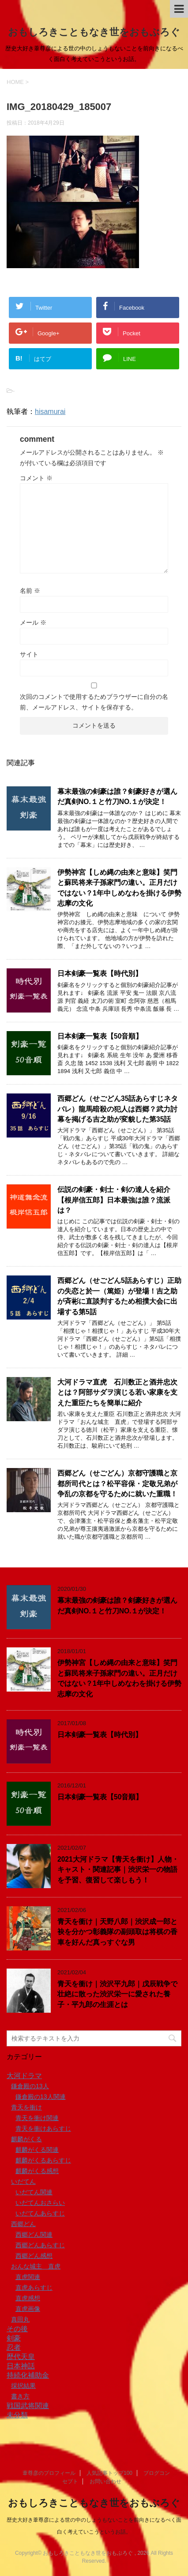 The width and height of the screenshot is (188, 2576). What do you see at coordinates (117, 1392) in the screenshot?
I see `大河ドラマ直虎 石川数正と酒井忠次とは？阿部サダヲ演じる若い家康を支えた重臣たちを簡単に紹介` at bounding box center [117, 1392].